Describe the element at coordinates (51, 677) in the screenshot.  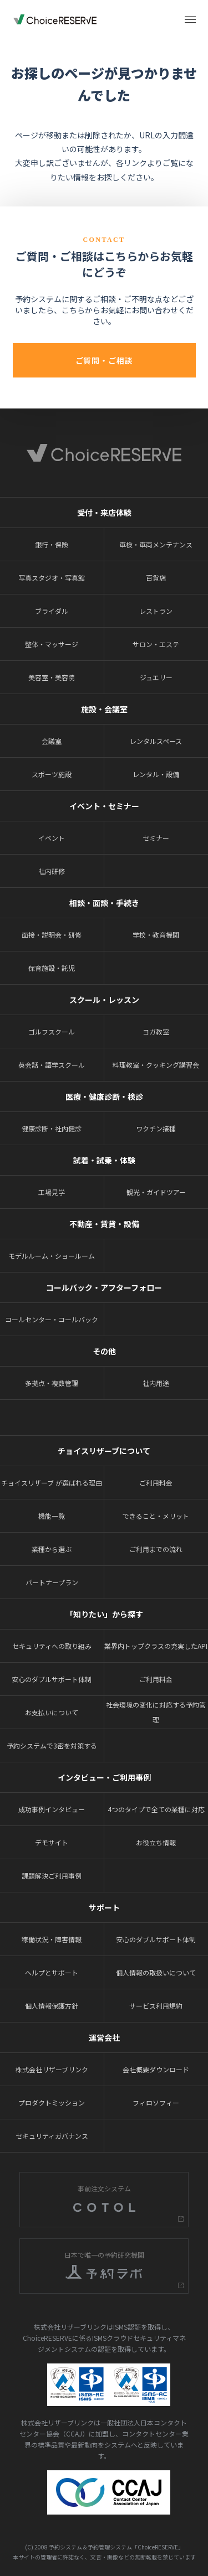
I see `美容室・美容院` at that location.